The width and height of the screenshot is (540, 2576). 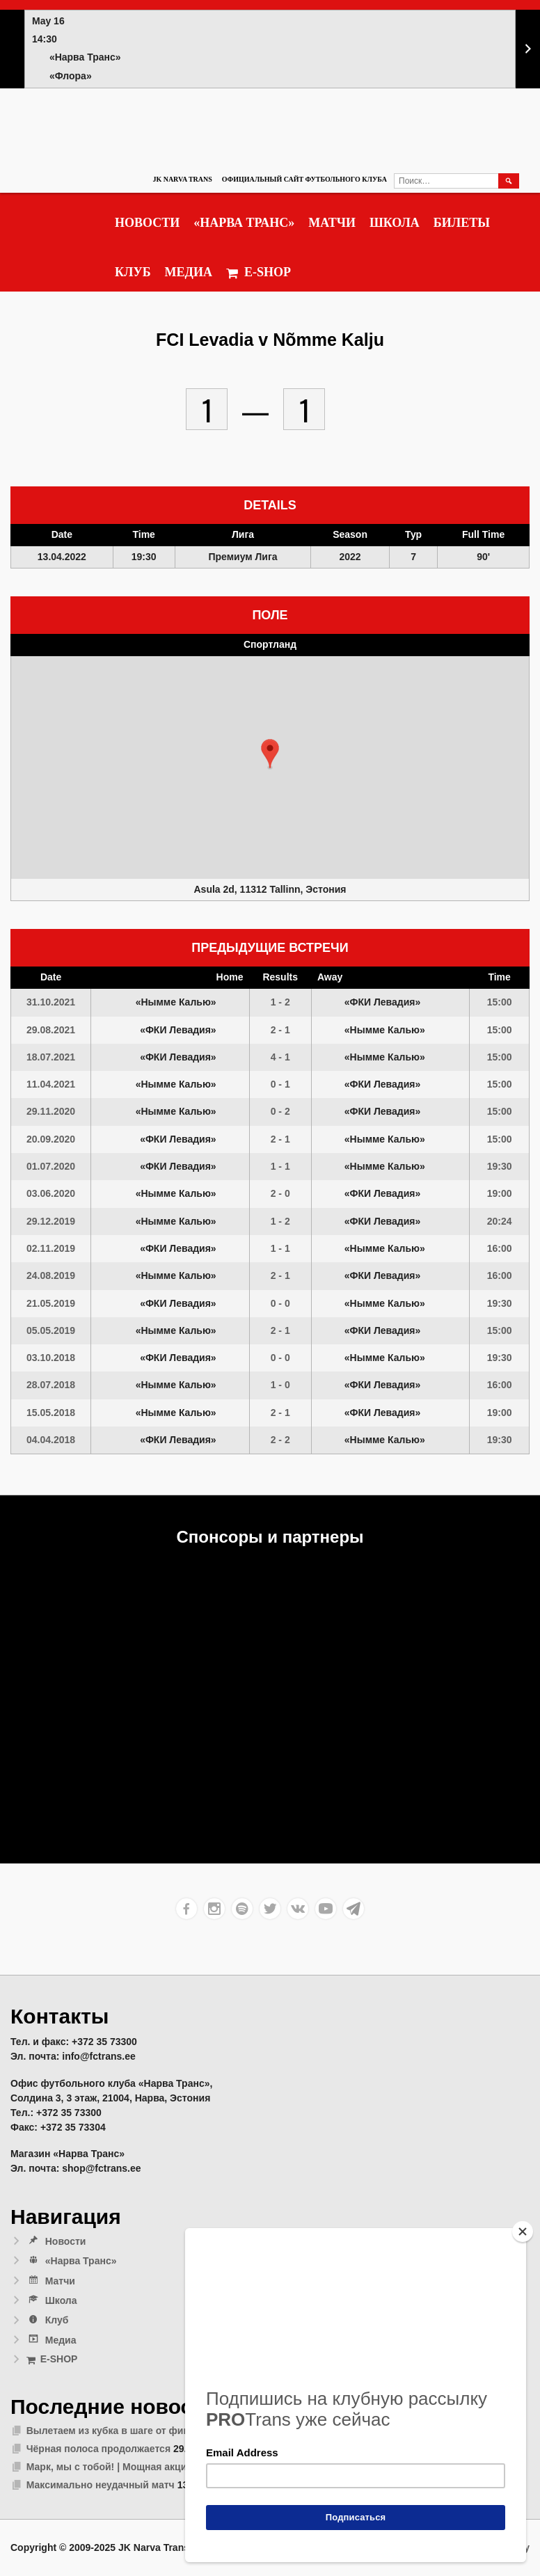 What do you see at coordinates (280, 1057) in the screenshot?
I see `4 - 1` at bounding box center [280, 1057].